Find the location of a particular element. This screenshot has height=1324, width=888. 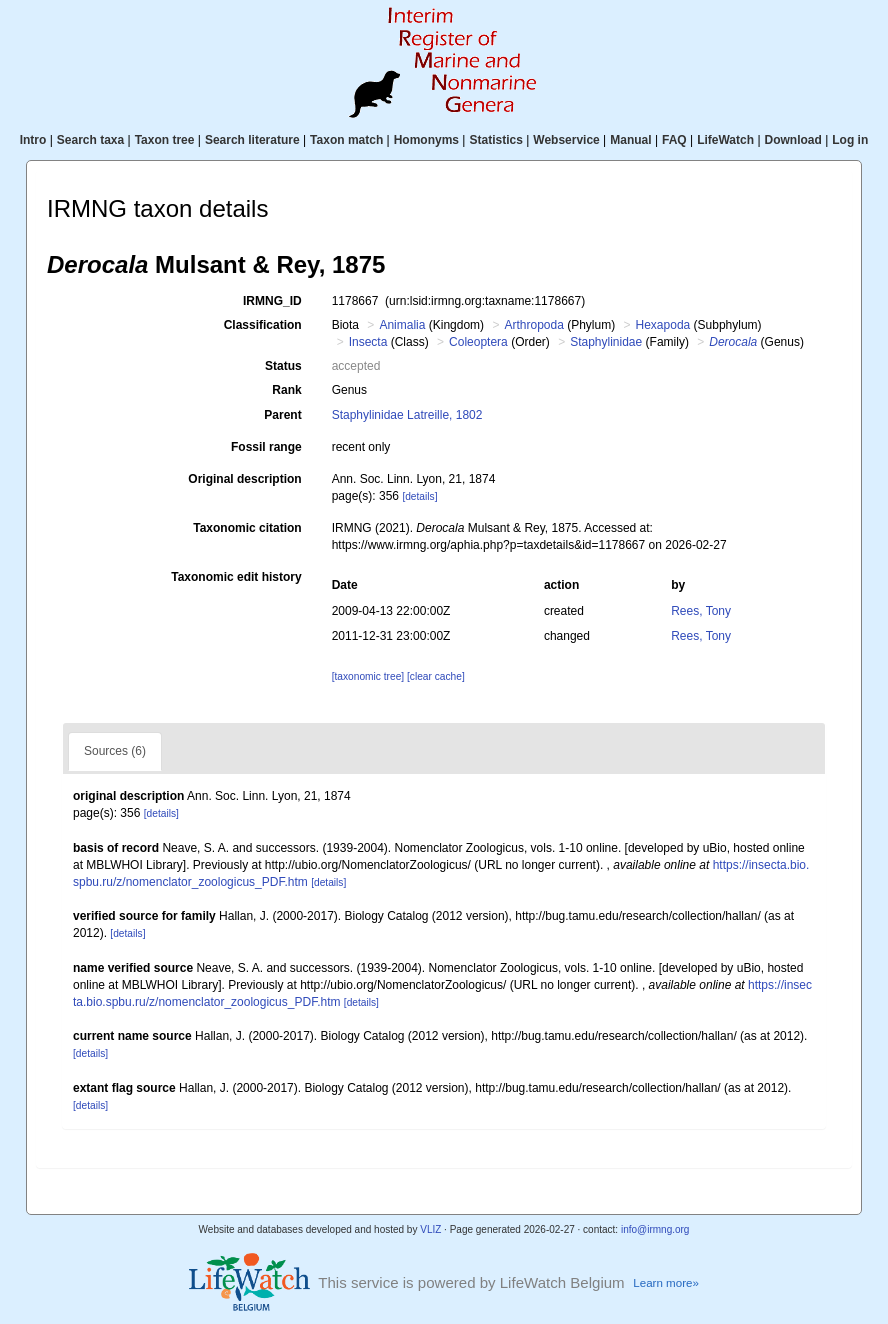

Manual is located at coordinates (630, 140).